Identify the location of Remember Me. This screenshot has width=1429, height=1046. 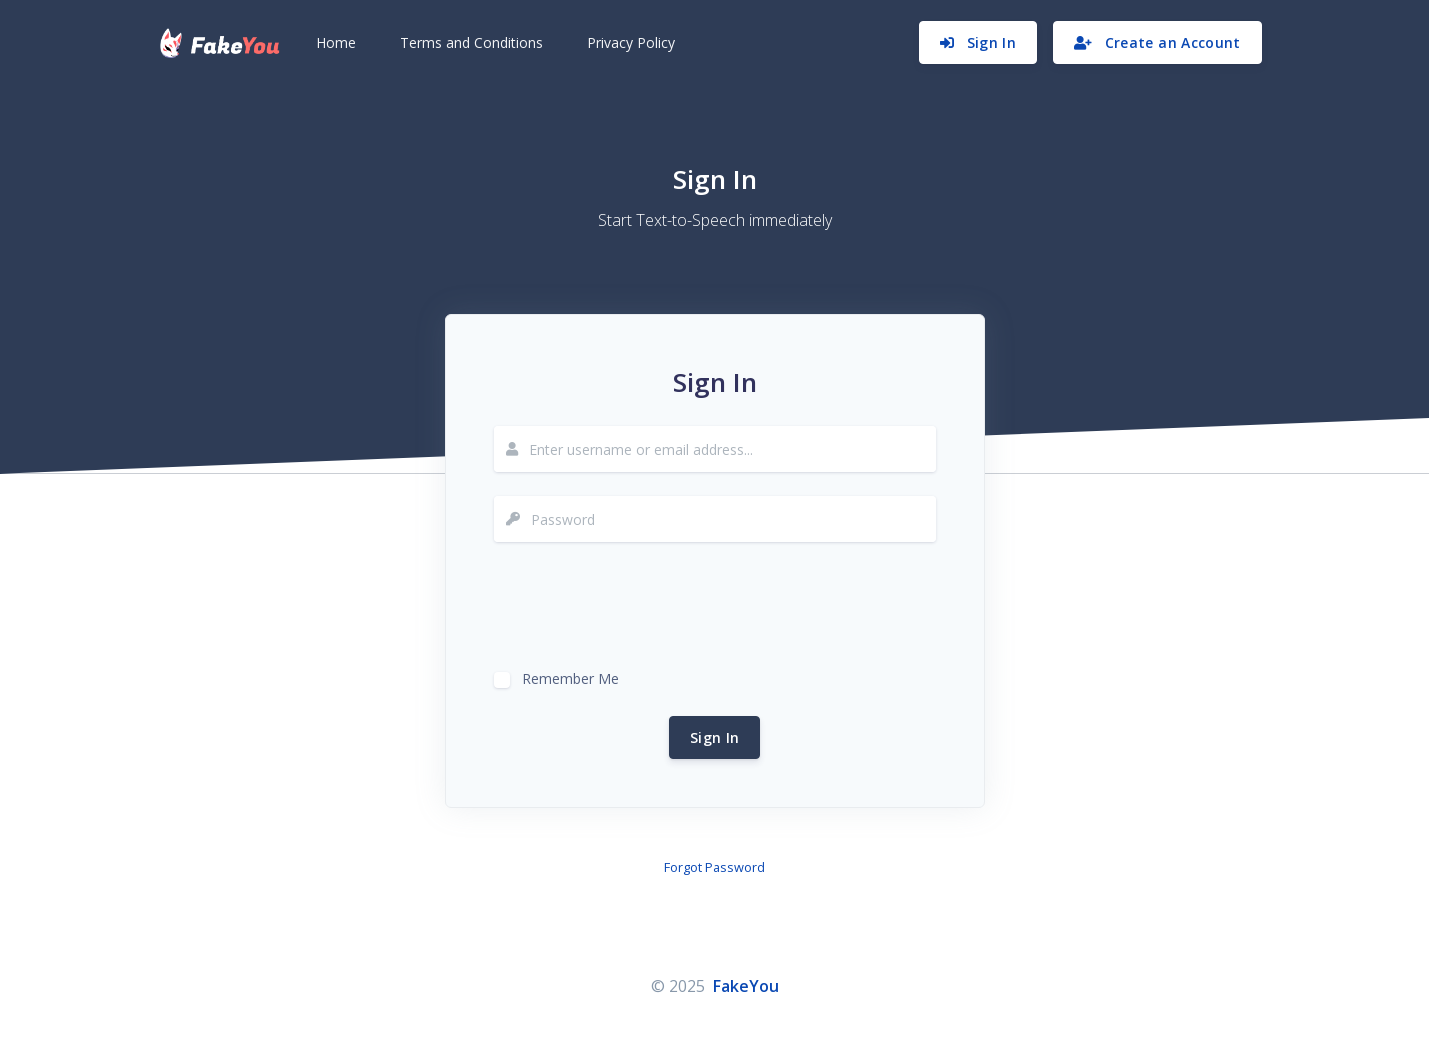
(570, 676).